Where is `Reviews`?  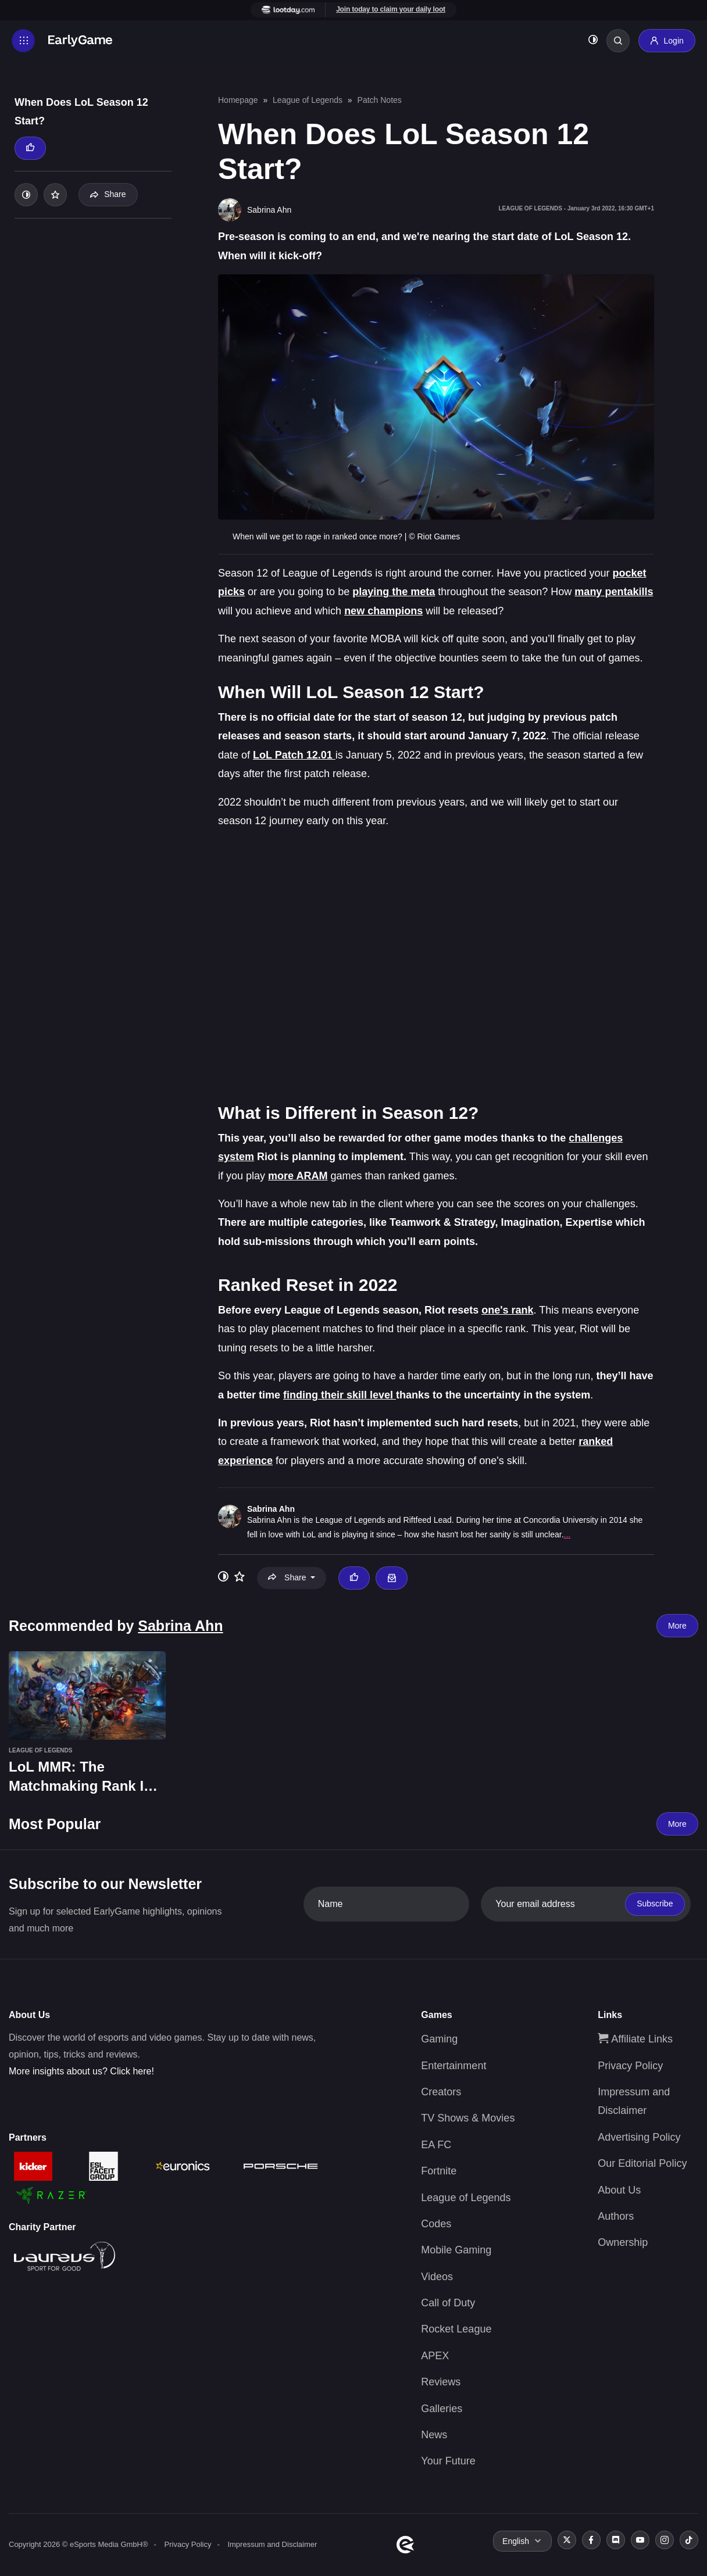 Reviews is located at coordinates (440, 2382).